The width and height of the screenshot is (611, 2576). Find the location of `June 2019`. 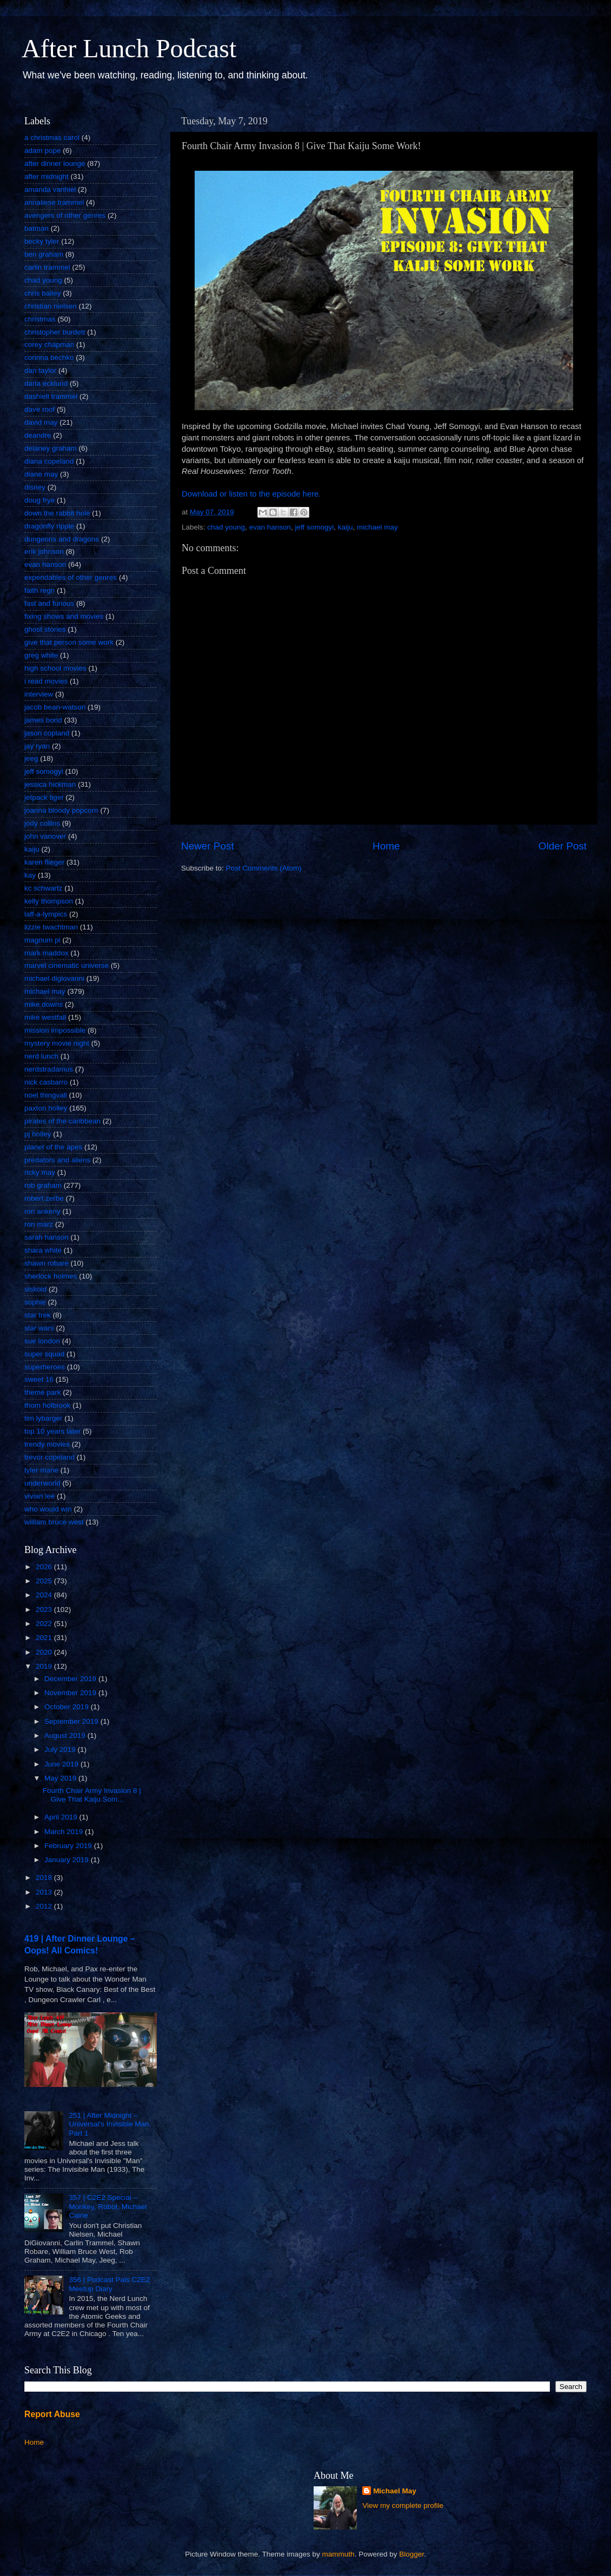

June 2019 is located at coordinates (62, 1764).